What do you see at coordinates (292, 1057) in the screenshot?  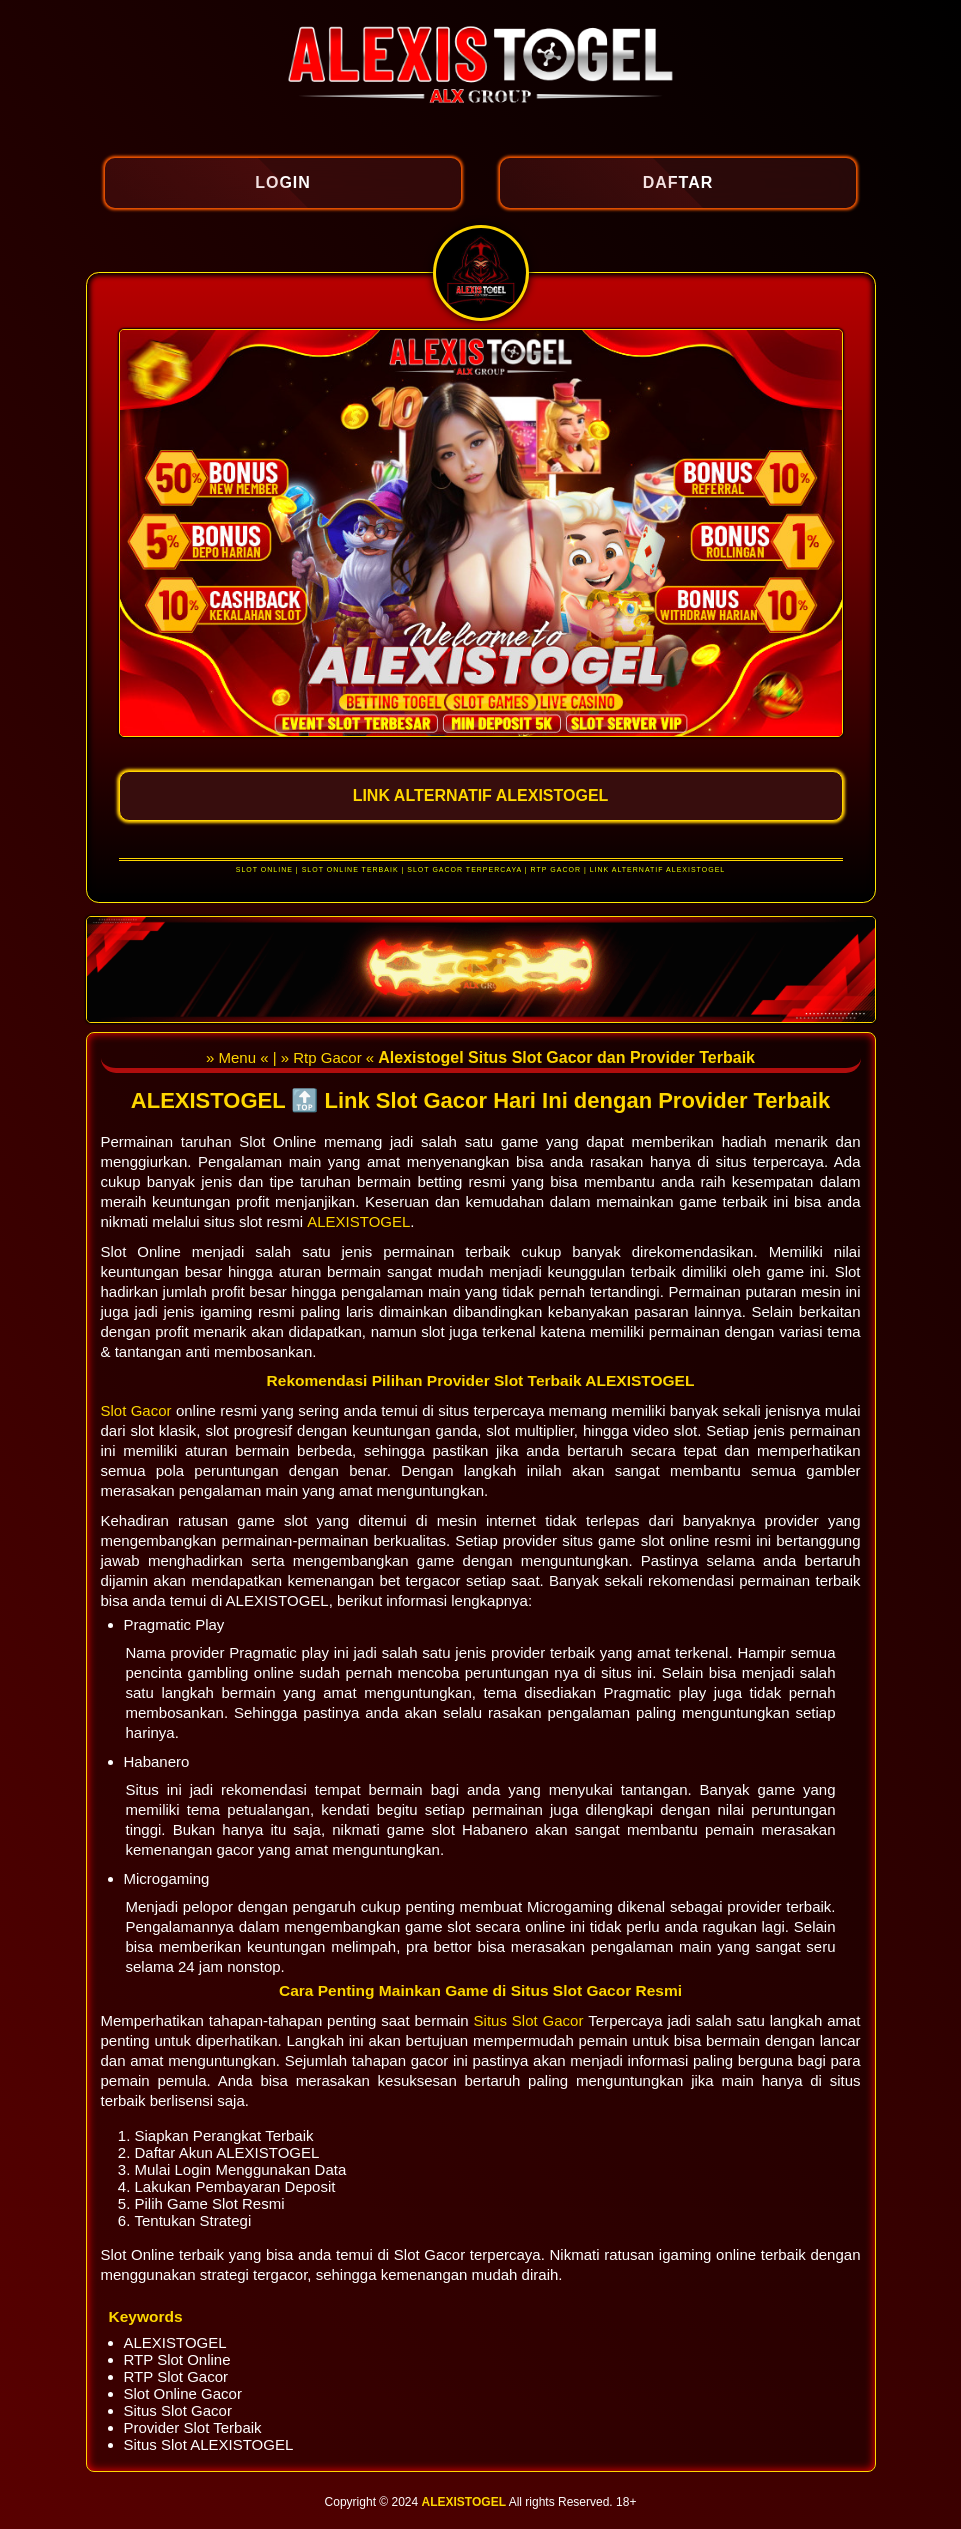 I see `» Menu « | » Rtp Gacor «` at bounding box center [292, 1057].